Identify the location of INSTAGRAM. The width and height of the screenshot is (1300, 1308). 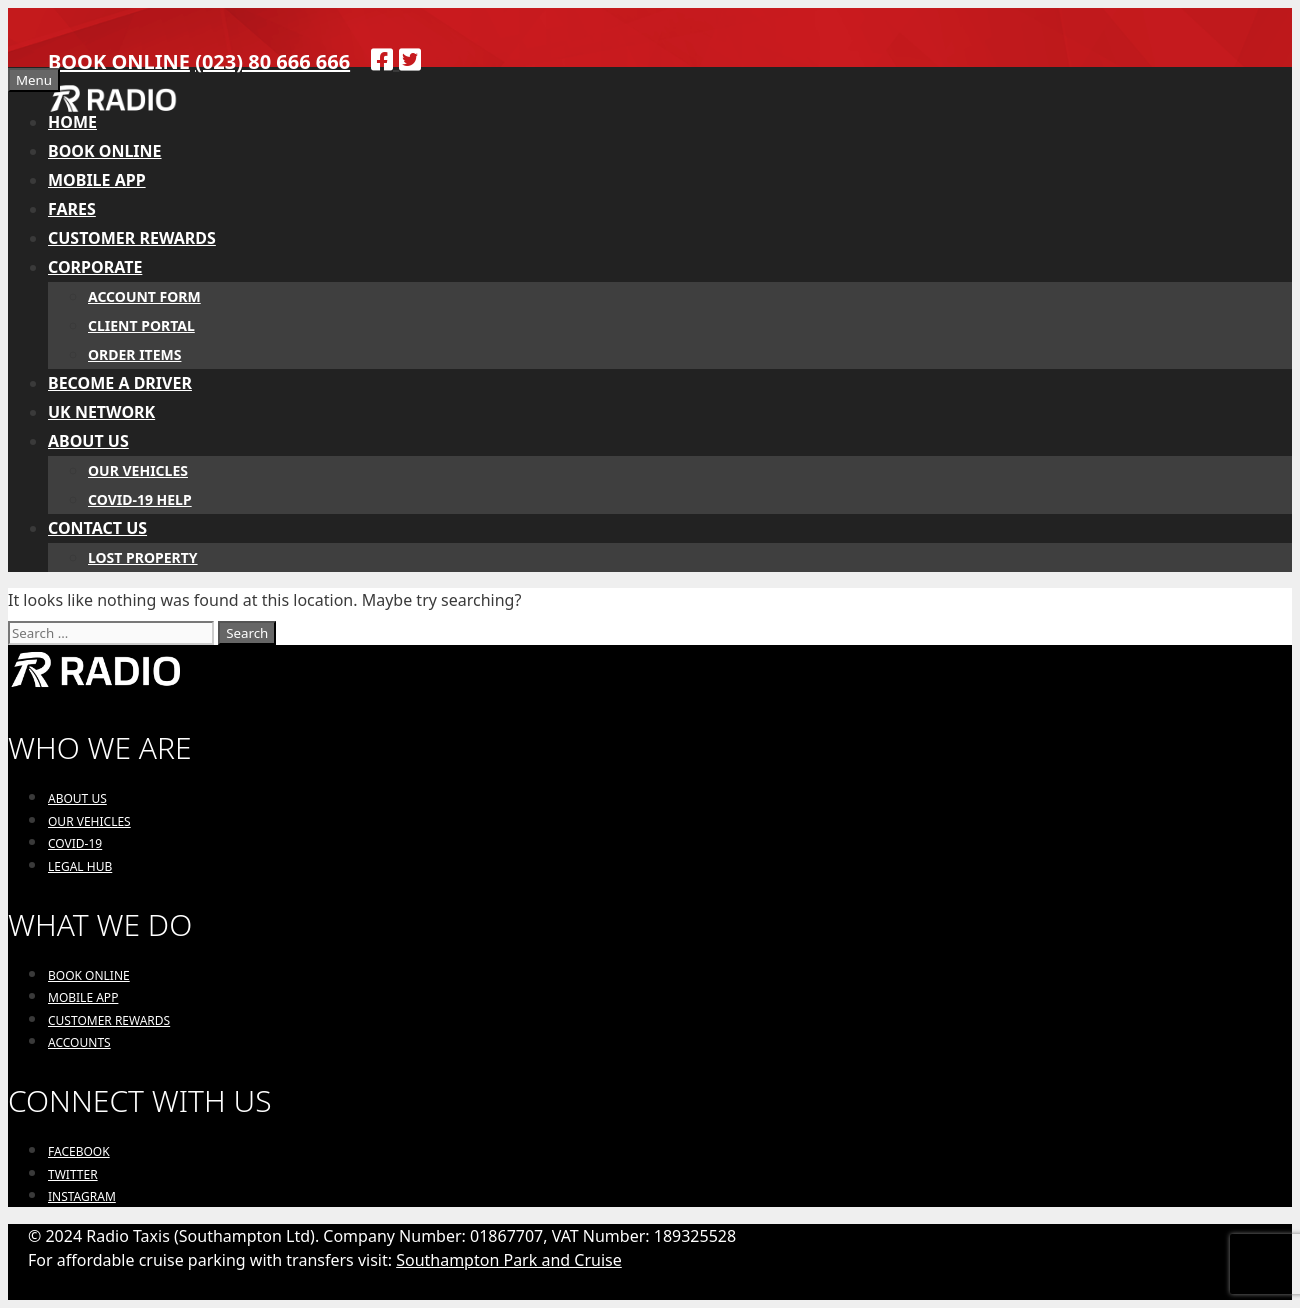
(82, 1196).